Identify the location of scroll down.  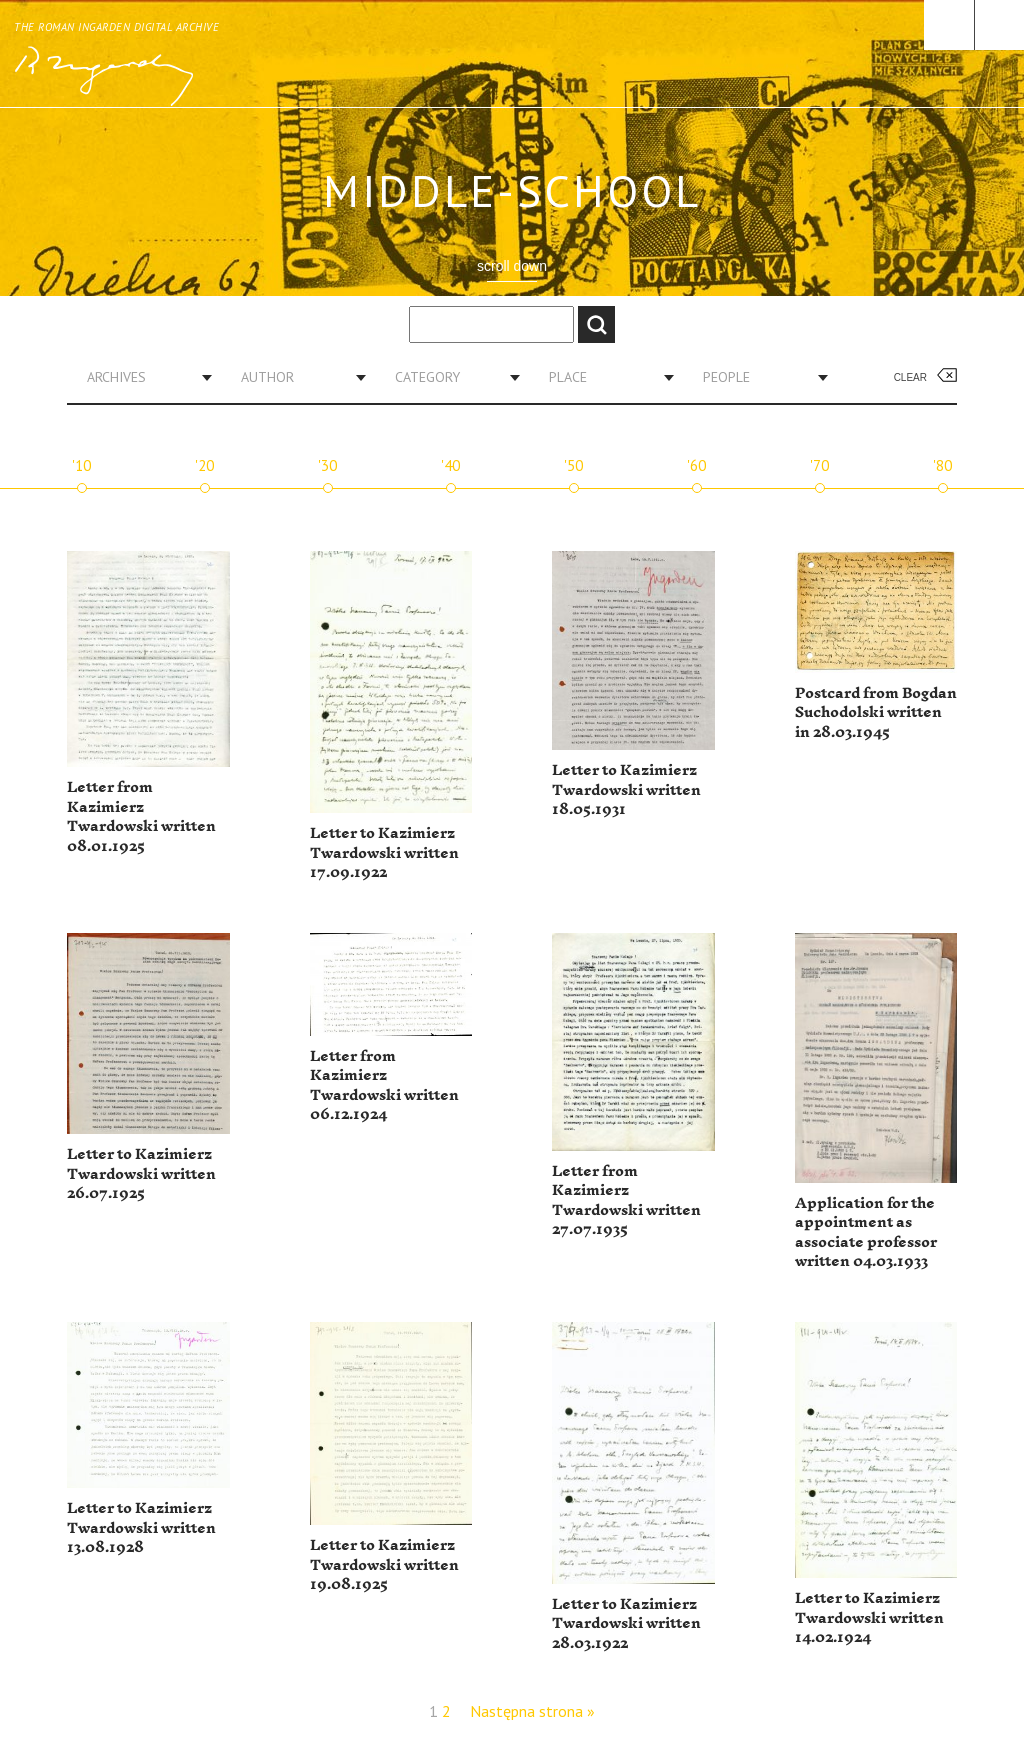
(512, 266).